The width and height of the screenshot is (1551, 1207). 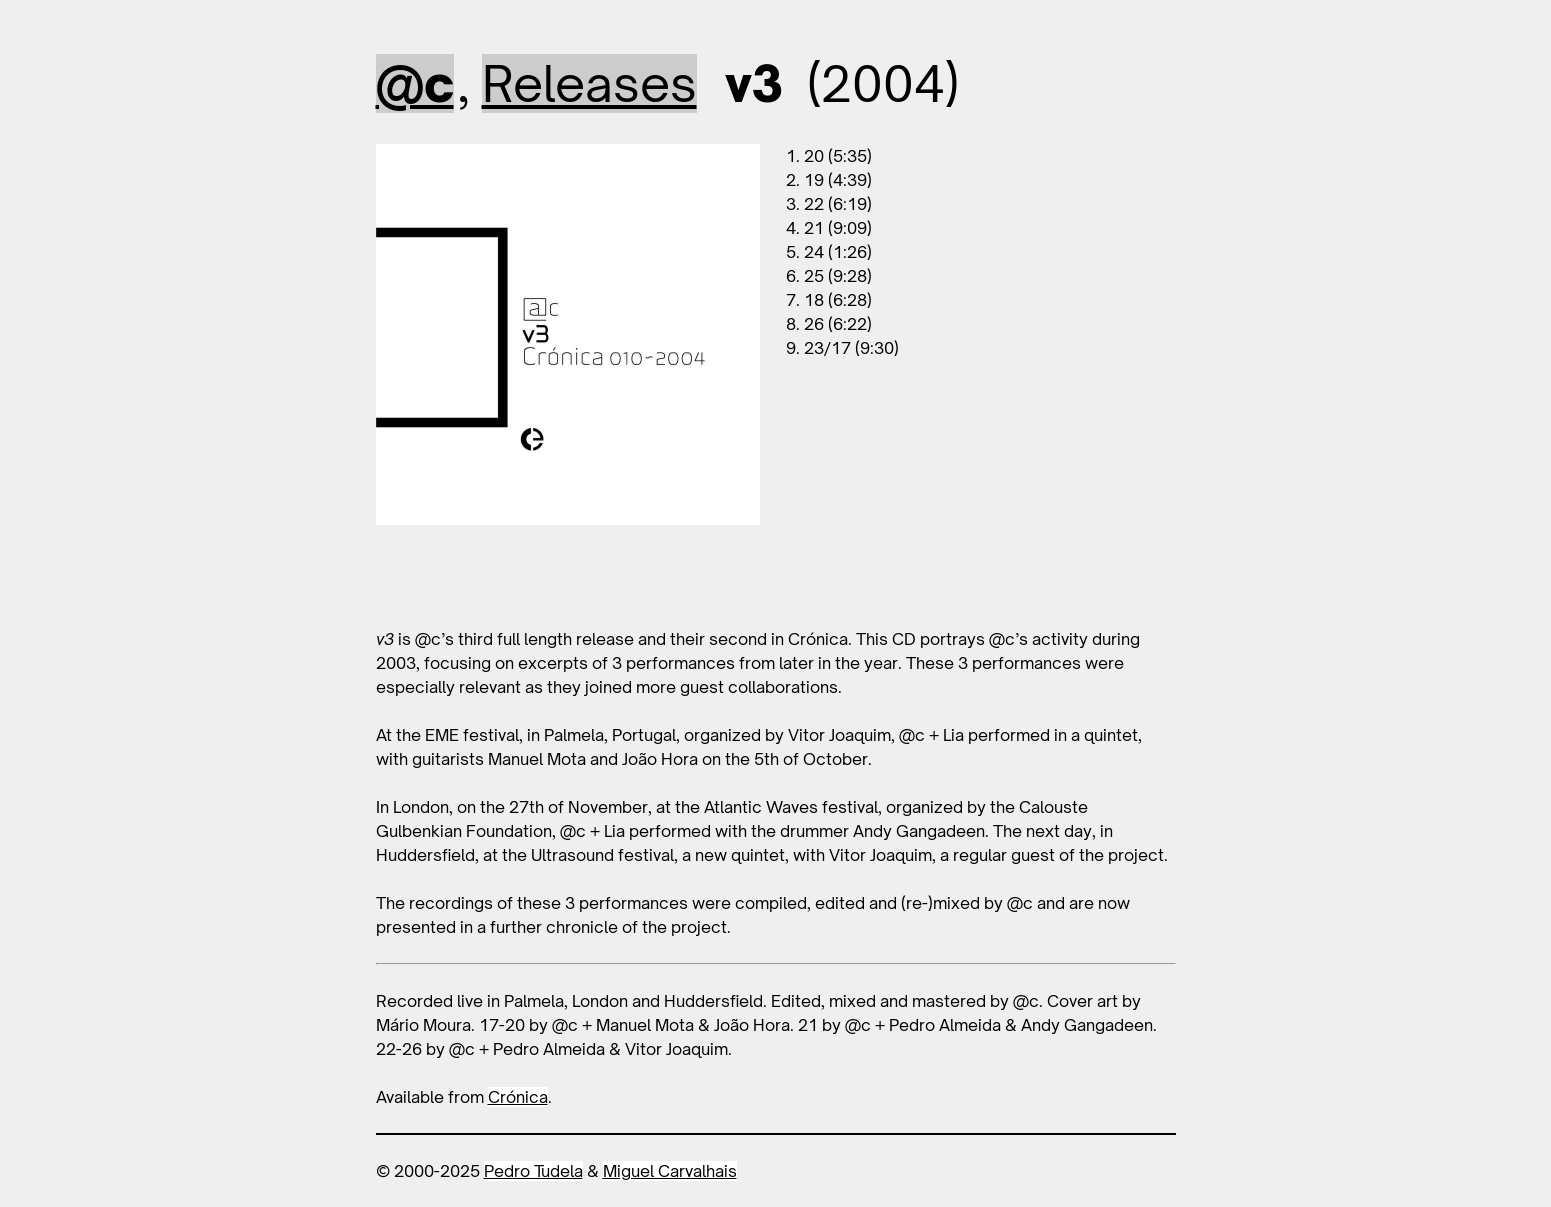 What do you see at coordinates (589, 83) in the screenshot?
I see `Releases` at bounding box center [589, 83].